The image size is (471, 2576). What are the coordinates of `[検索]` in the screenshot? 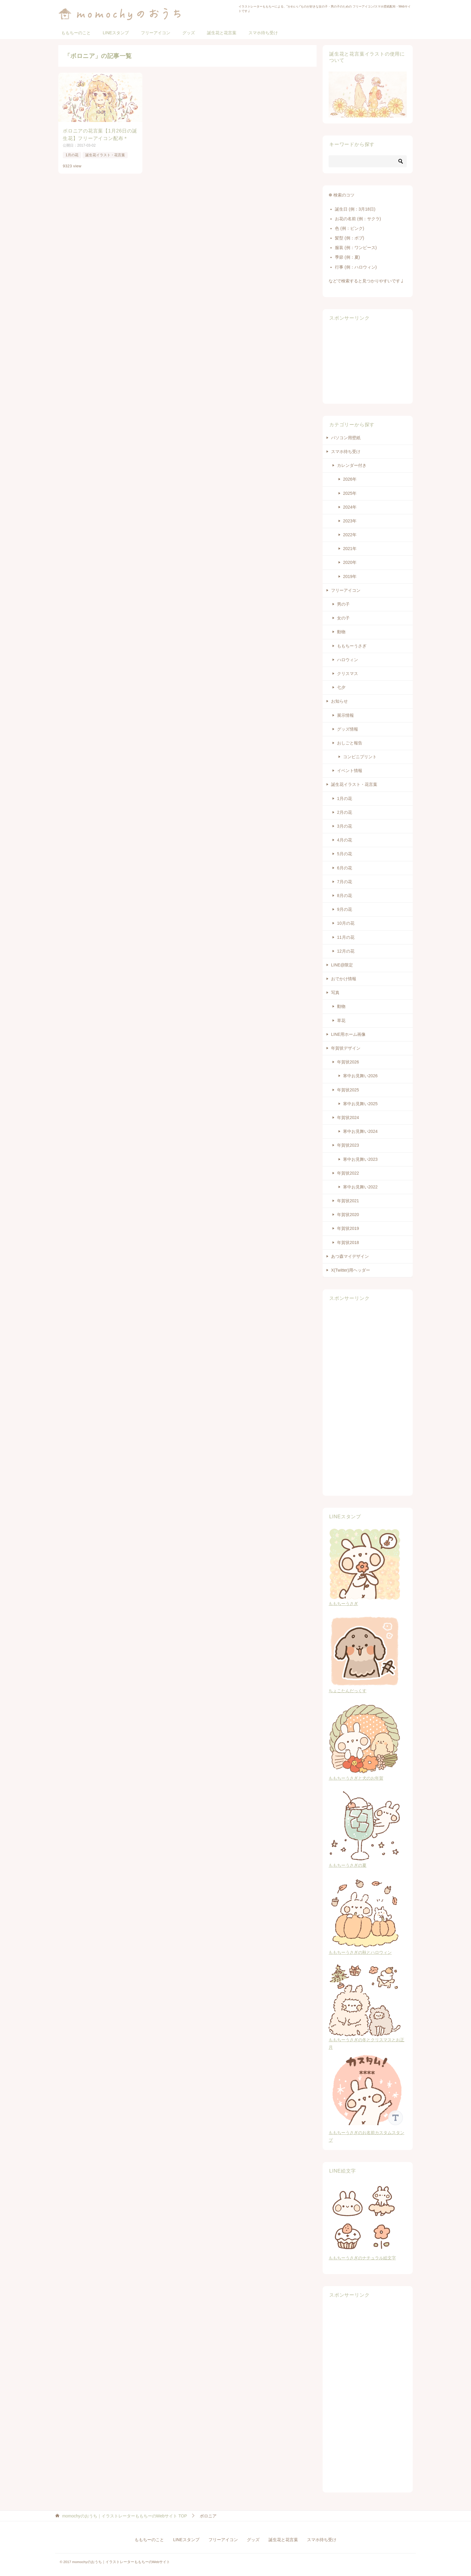 It's located at (368, 161).